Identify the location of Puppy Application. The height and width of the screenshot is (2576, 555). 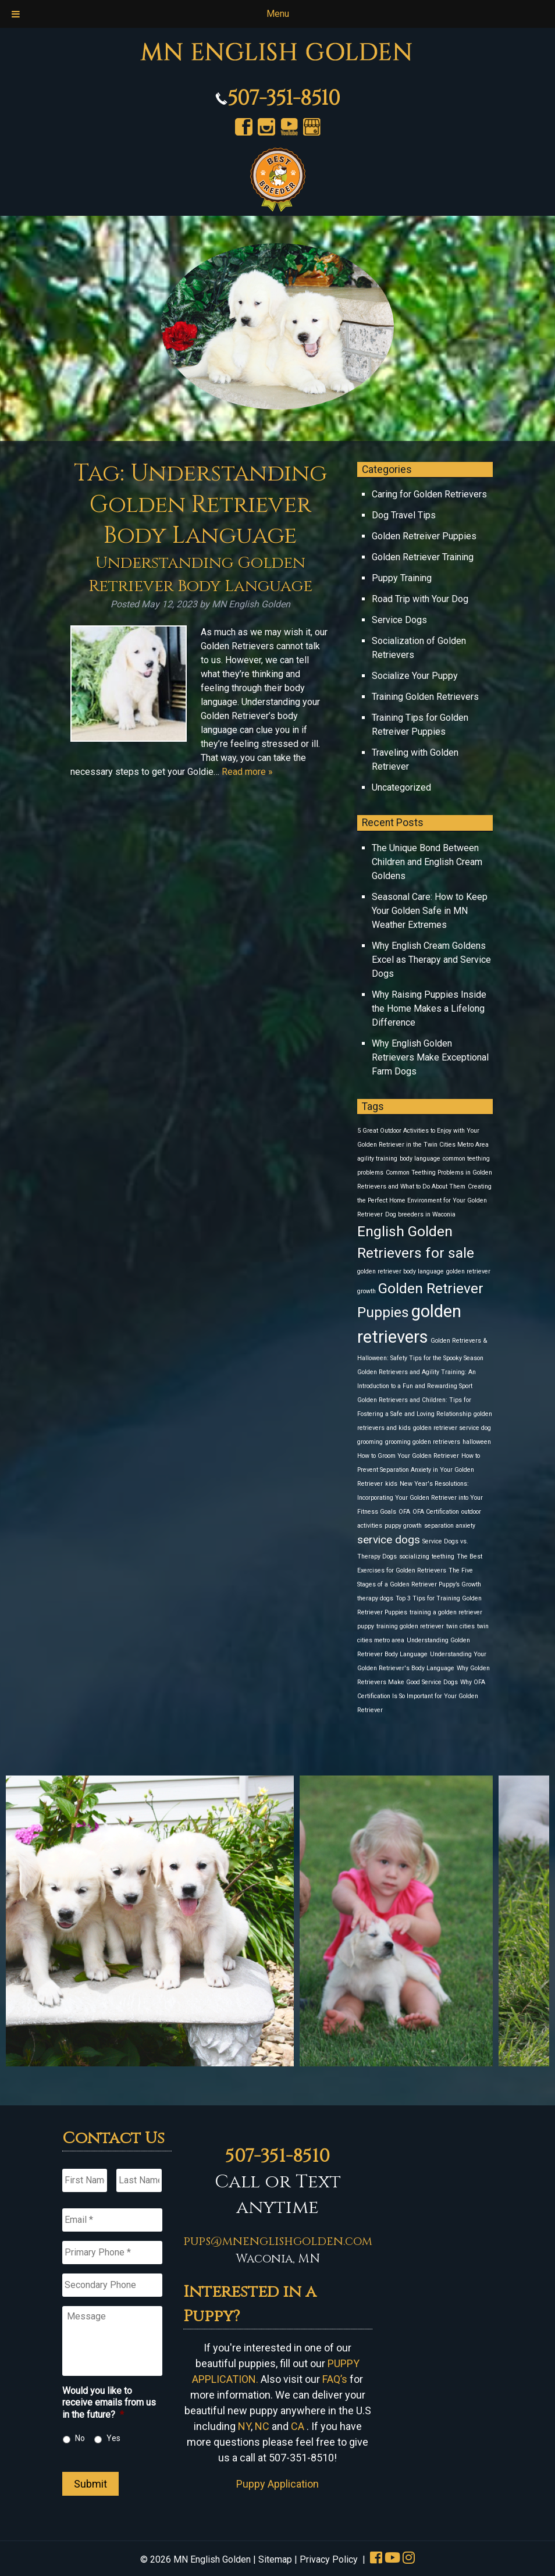
(277, 2484).